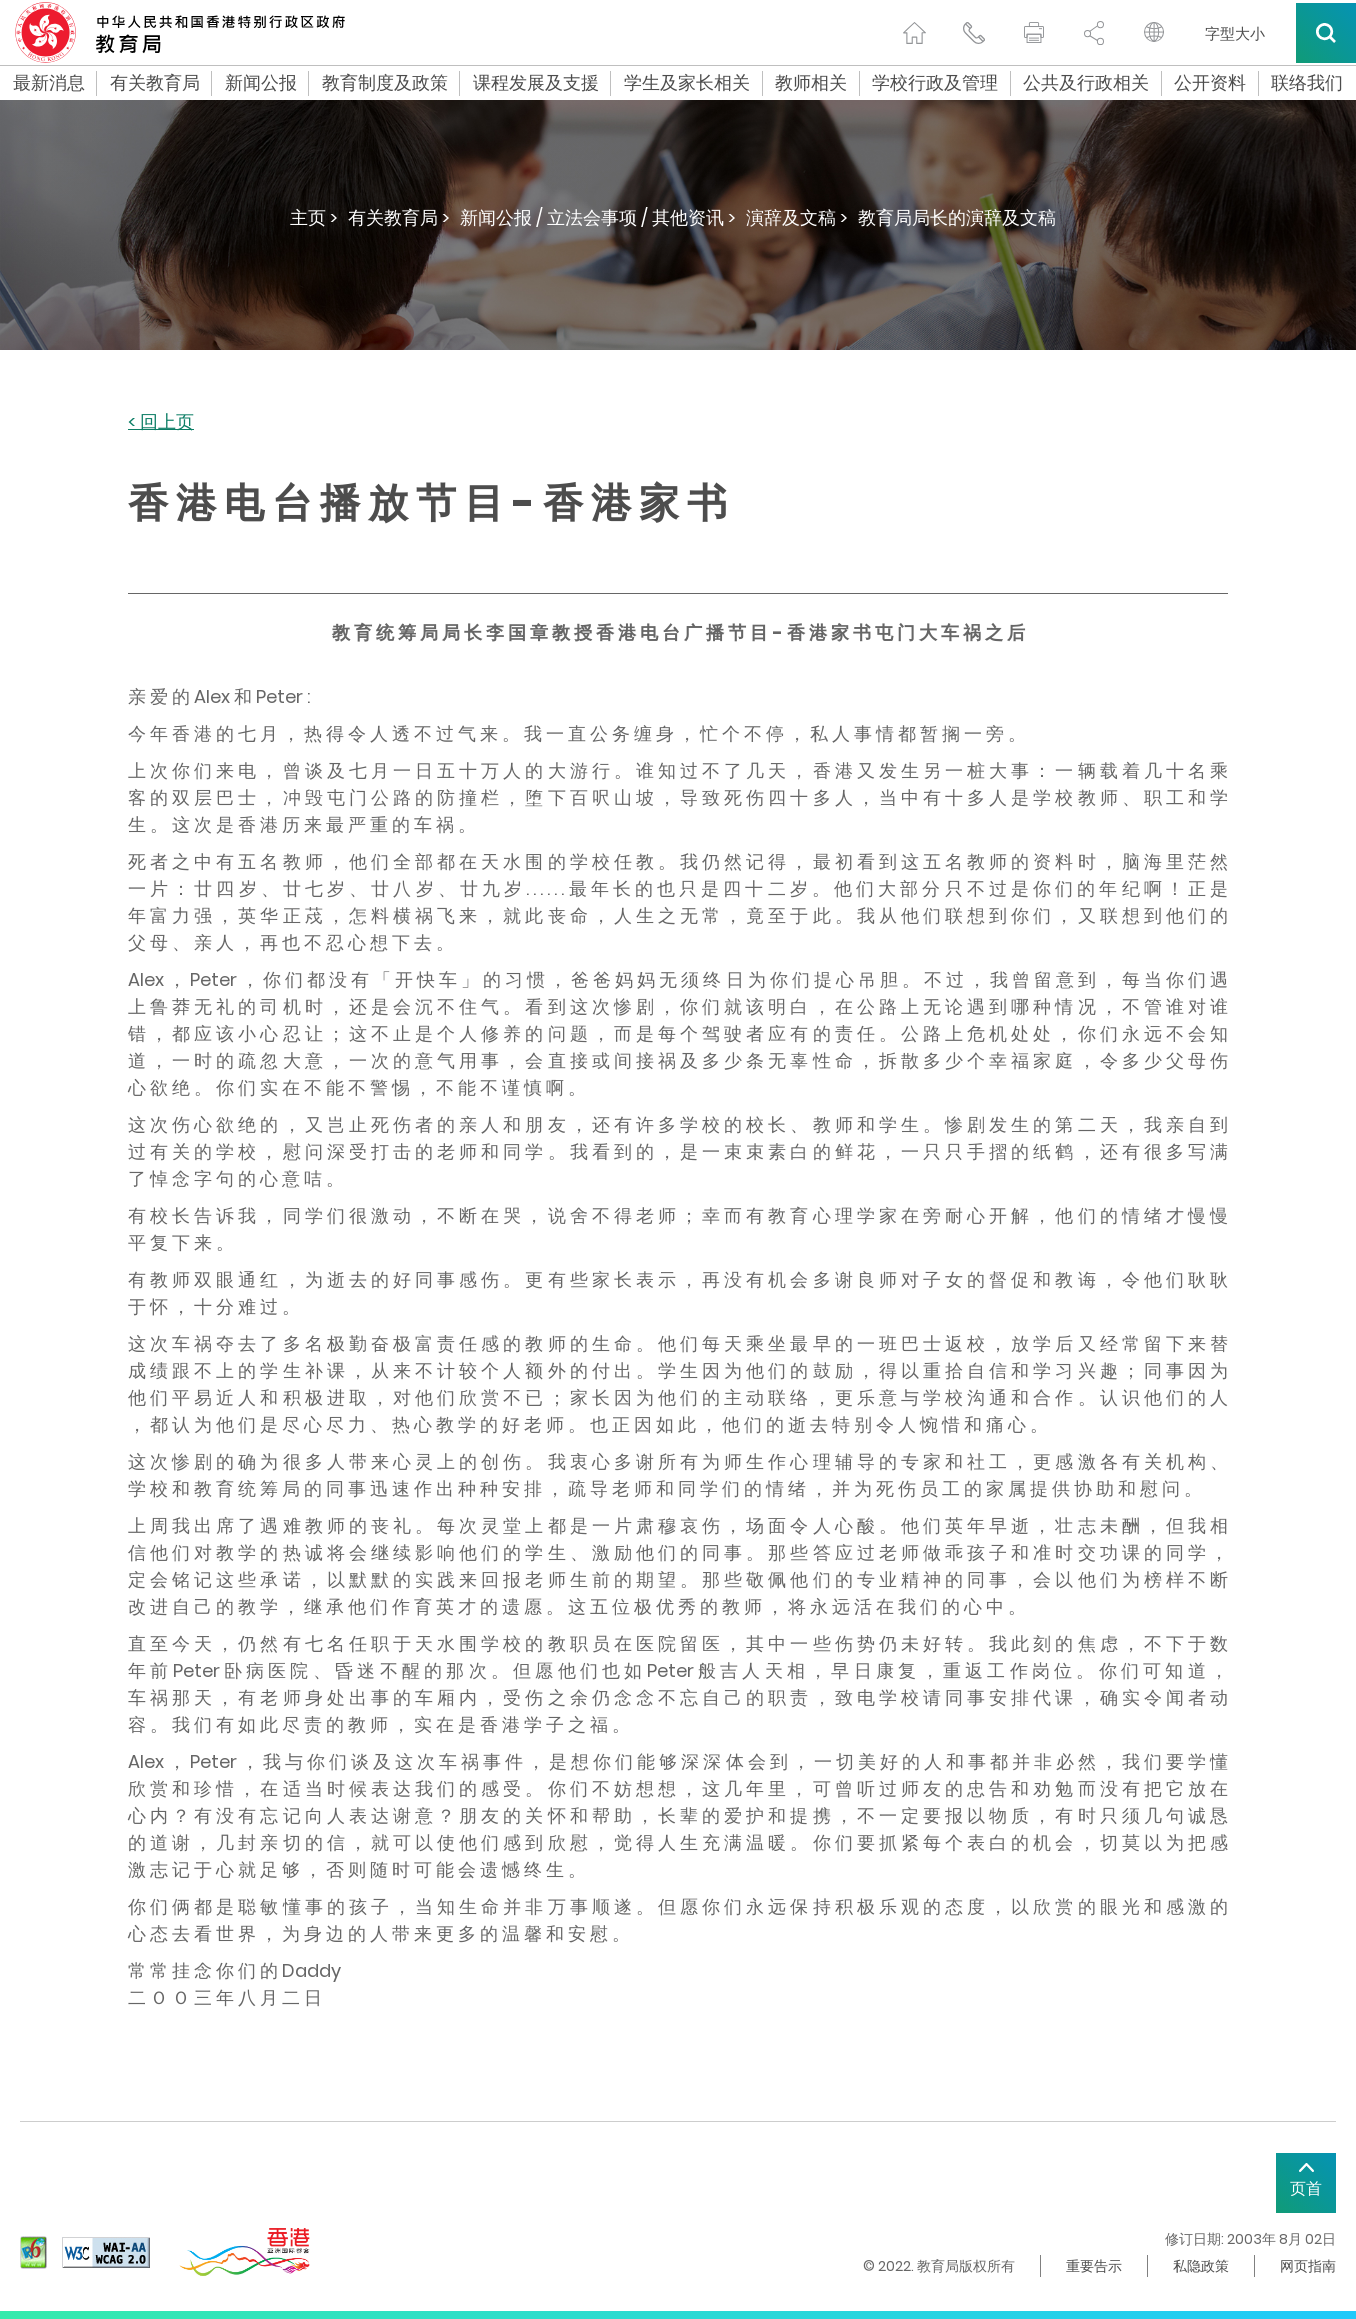  I want to click on 主页 >, so click(314, 217).